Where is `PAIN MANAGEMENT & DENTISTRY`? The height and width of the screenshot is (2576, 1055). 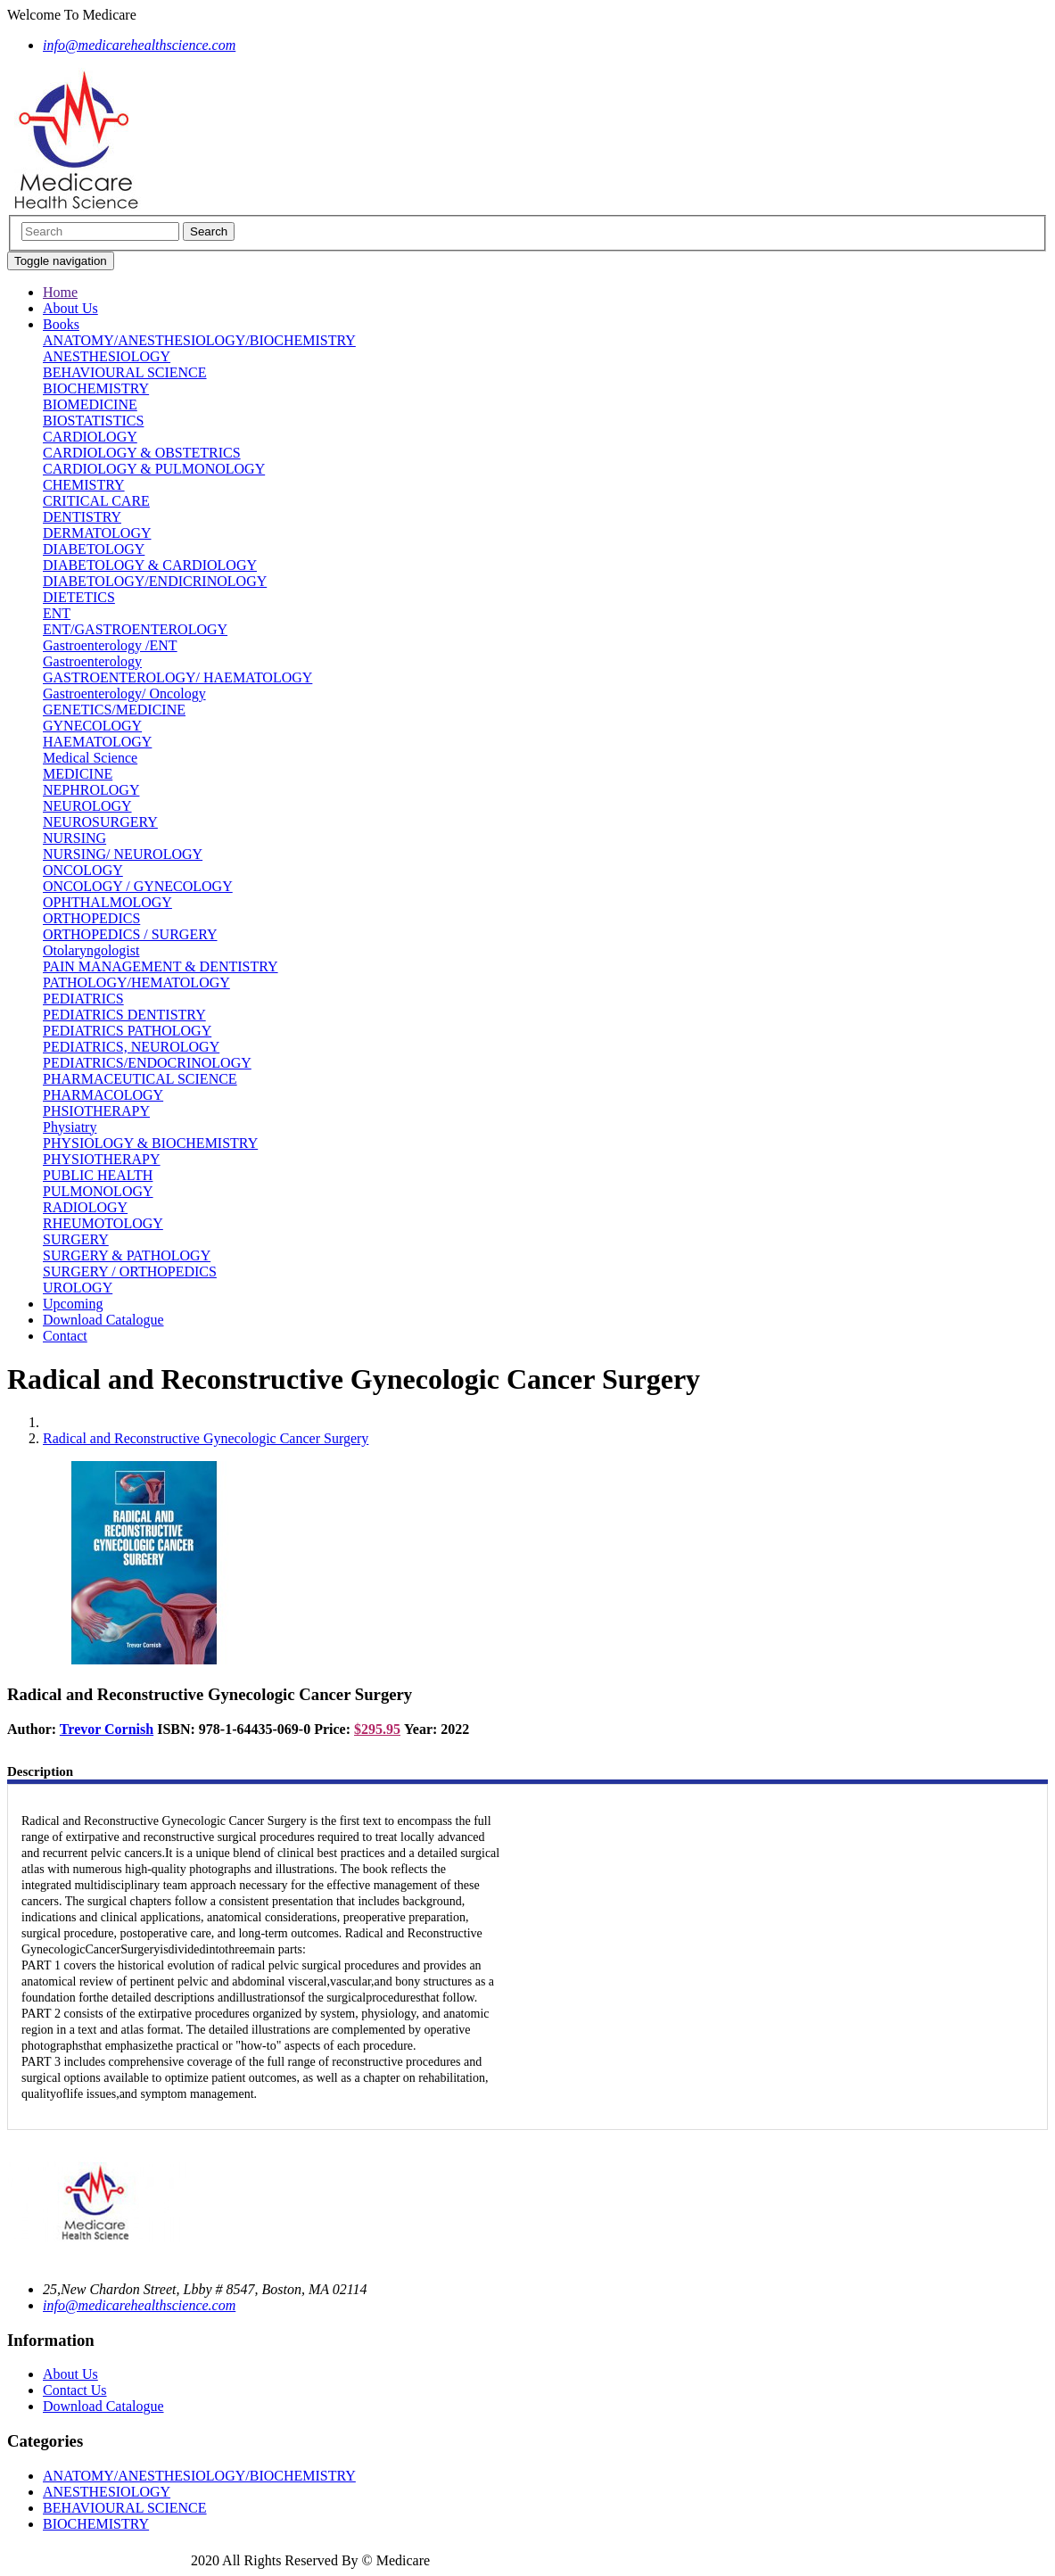 PAIN MANAGEMENT & DENTISTRY is located at coordinates (160, 966).